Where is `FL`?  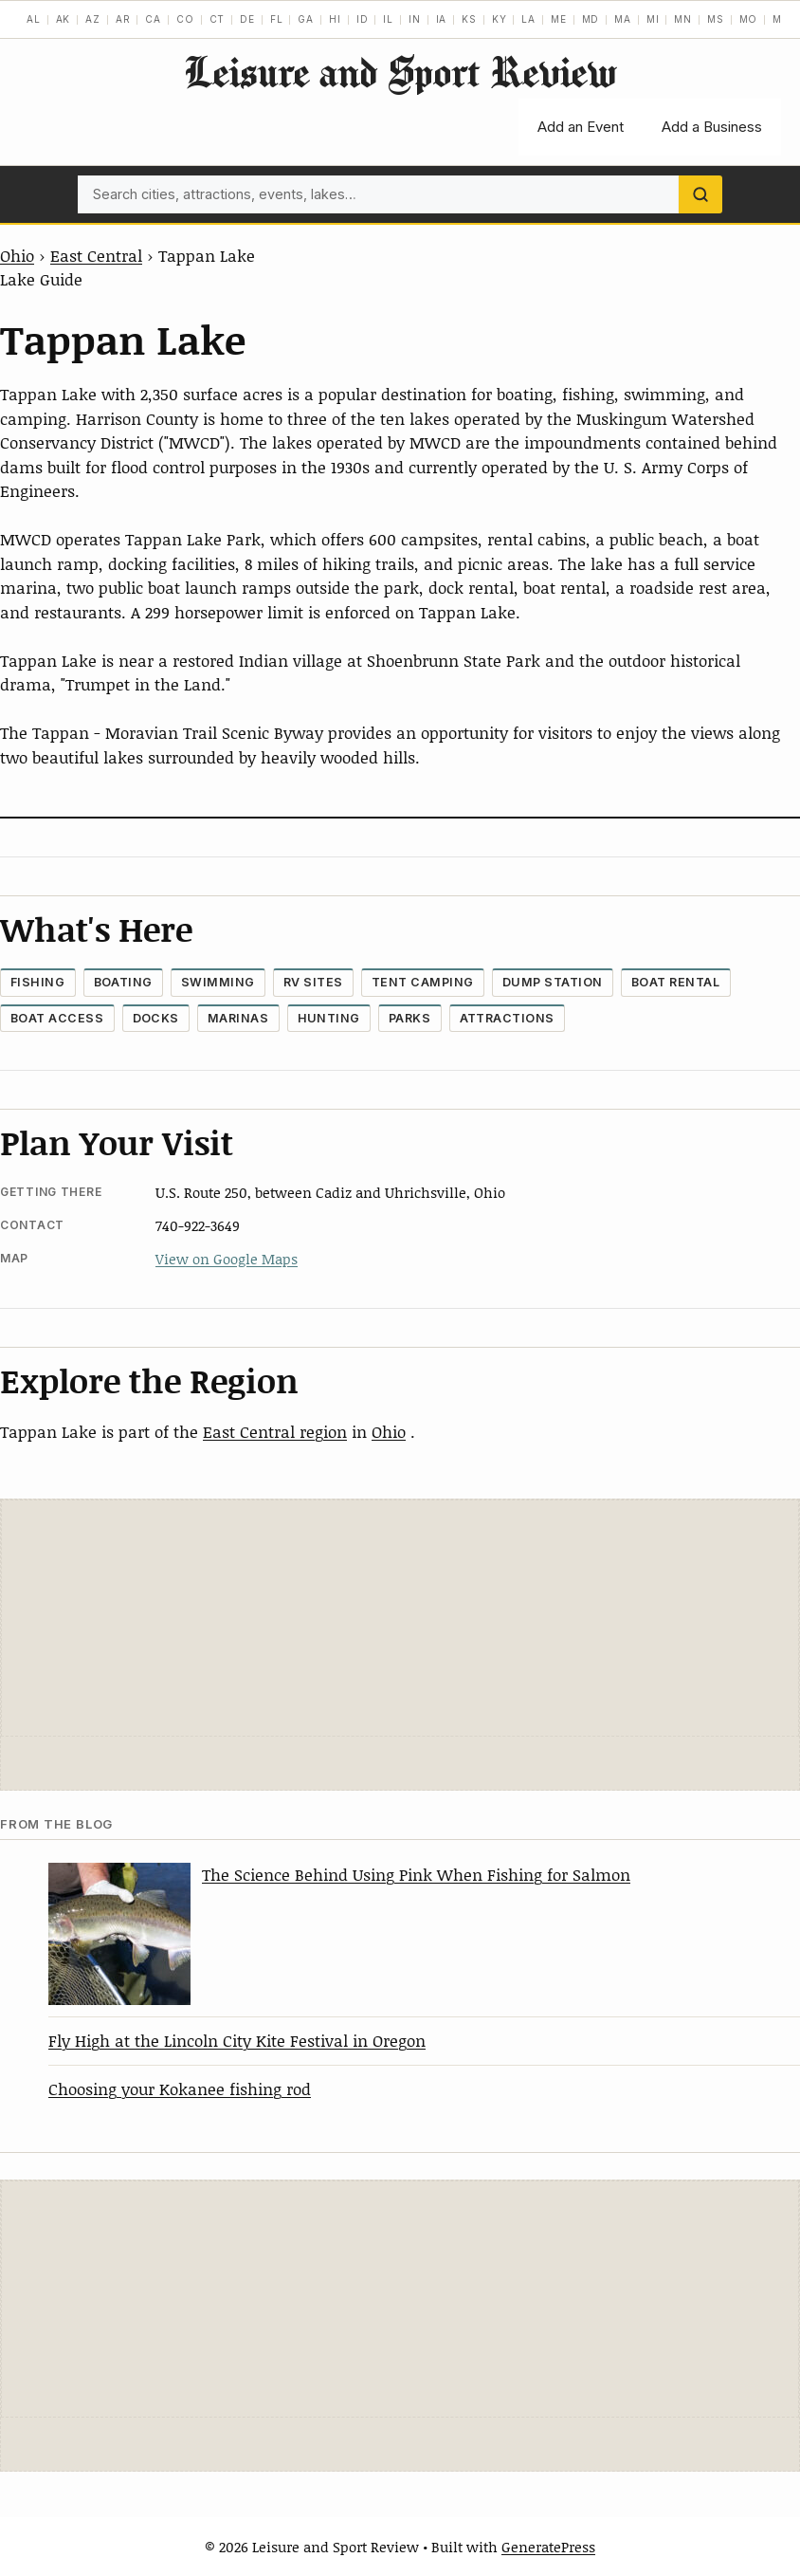
FL is located at coordinates (276, 19).